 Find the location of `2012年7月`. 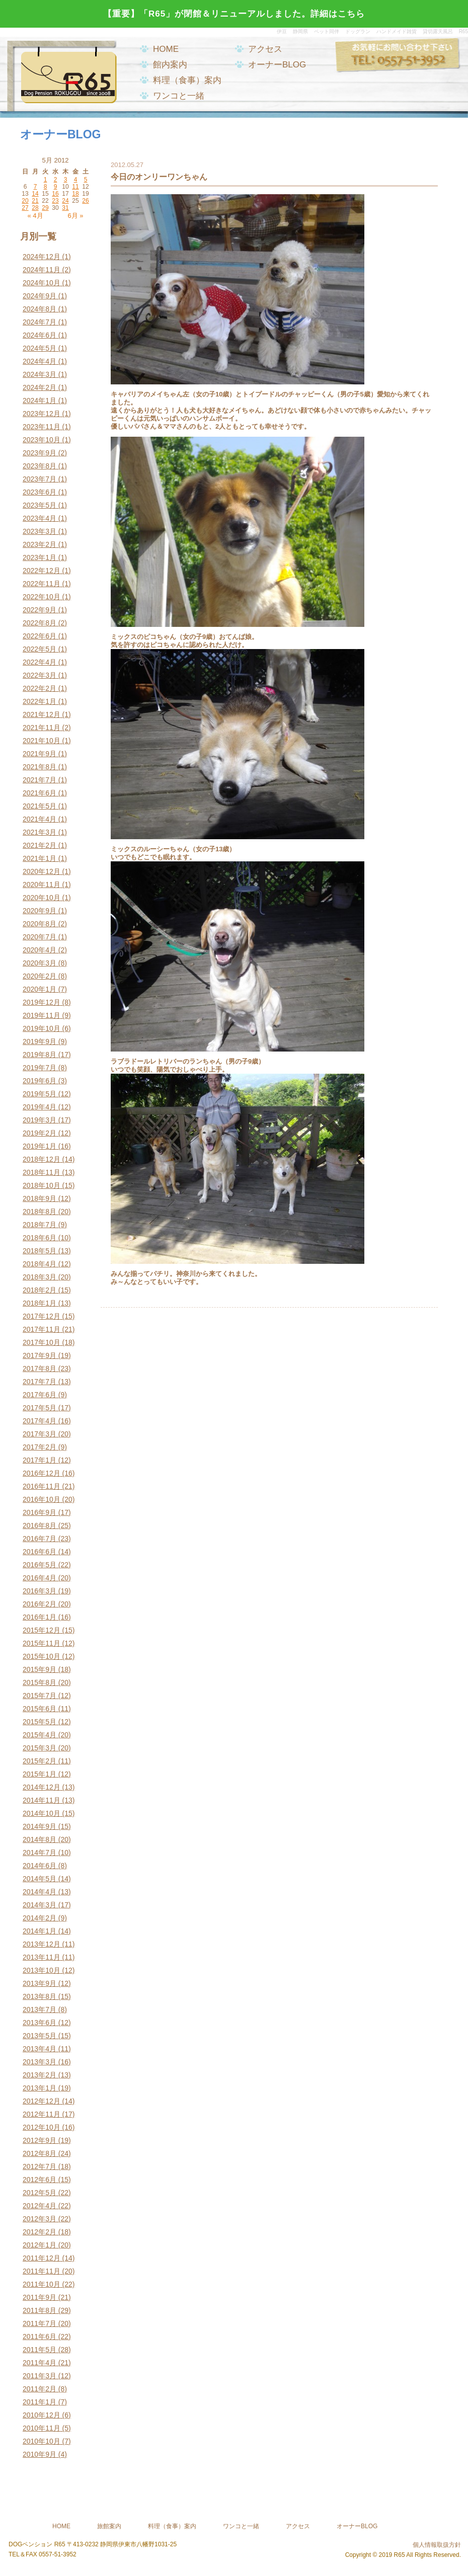

2012年7月 is located at coordinates (39, 2166).